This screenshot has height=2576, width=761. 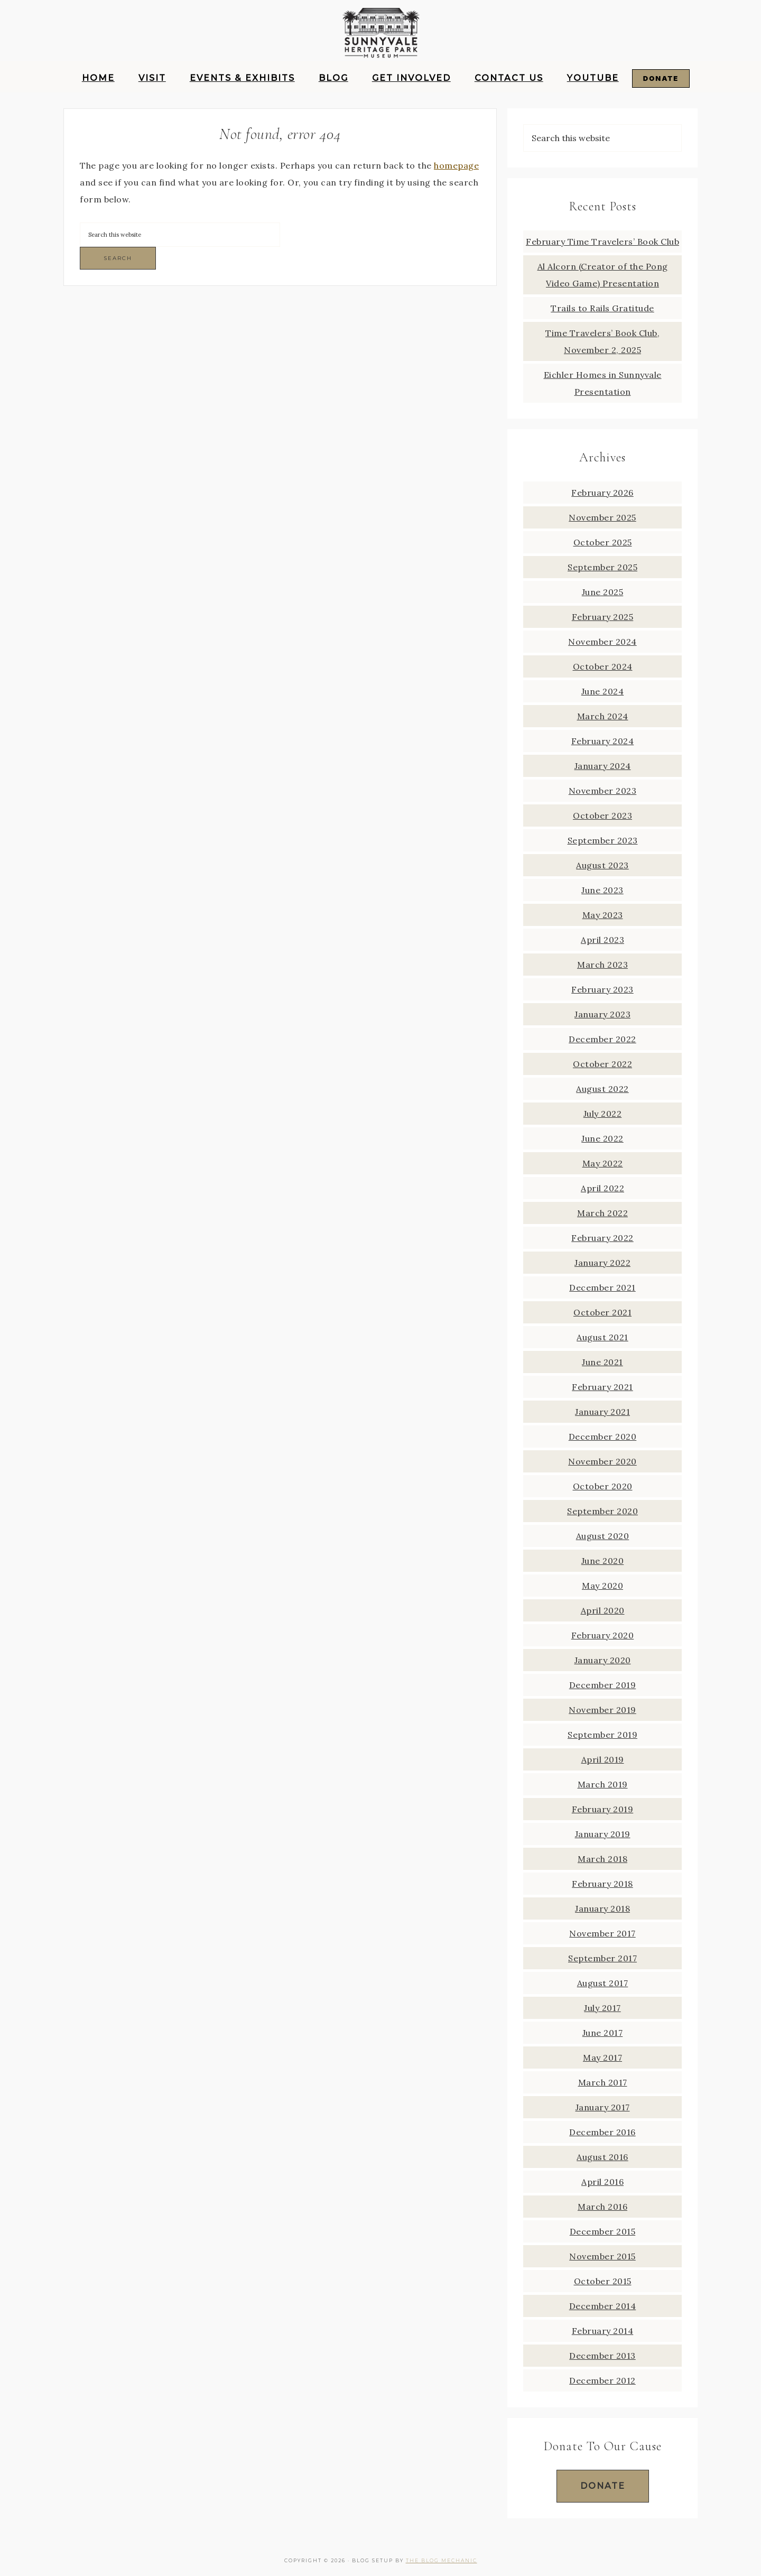 What do you see at coordinates (602, 939) in the screenshot?
I see `April 2023` at bounding box center [602, 939].